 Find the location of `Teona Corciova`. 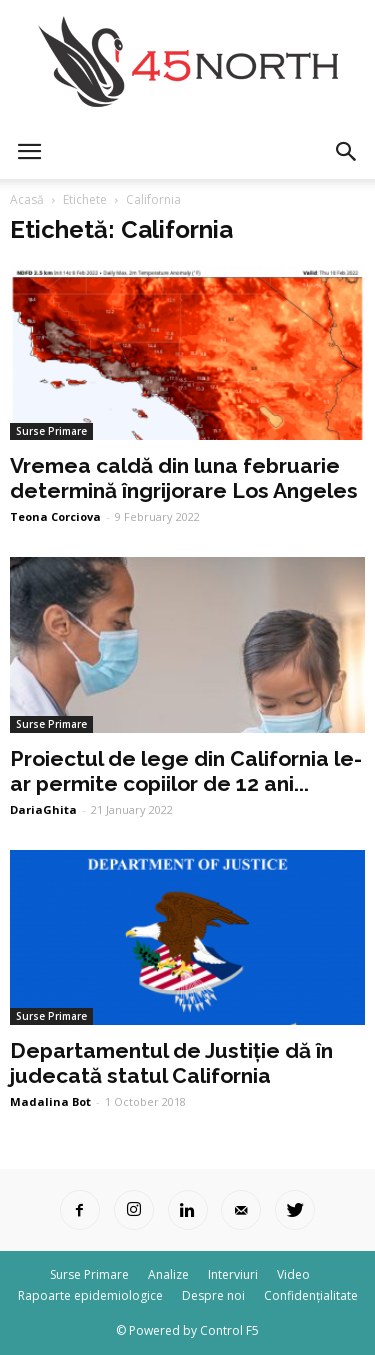

Teona Corciova is located at coordinates (55, 516).